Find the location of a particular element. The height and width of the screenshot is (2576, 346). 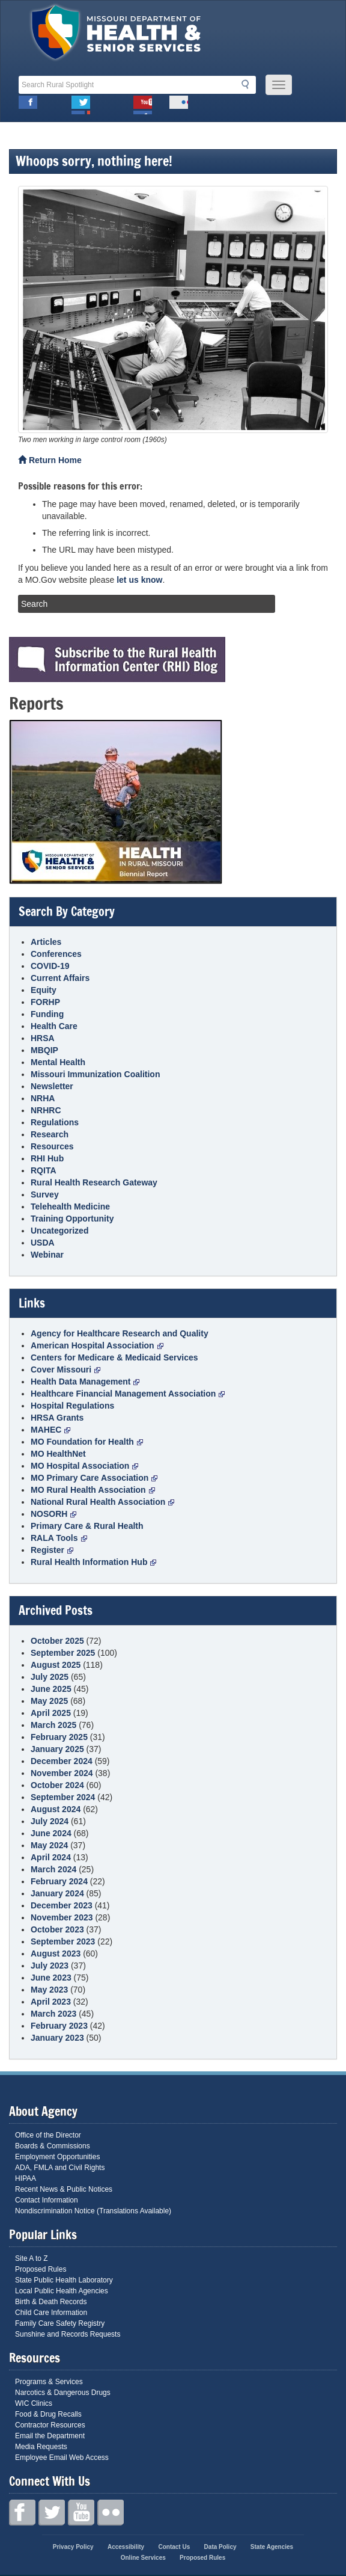

Centers for Medicare & Medicaid Services is located at coordinates (114, 1357).